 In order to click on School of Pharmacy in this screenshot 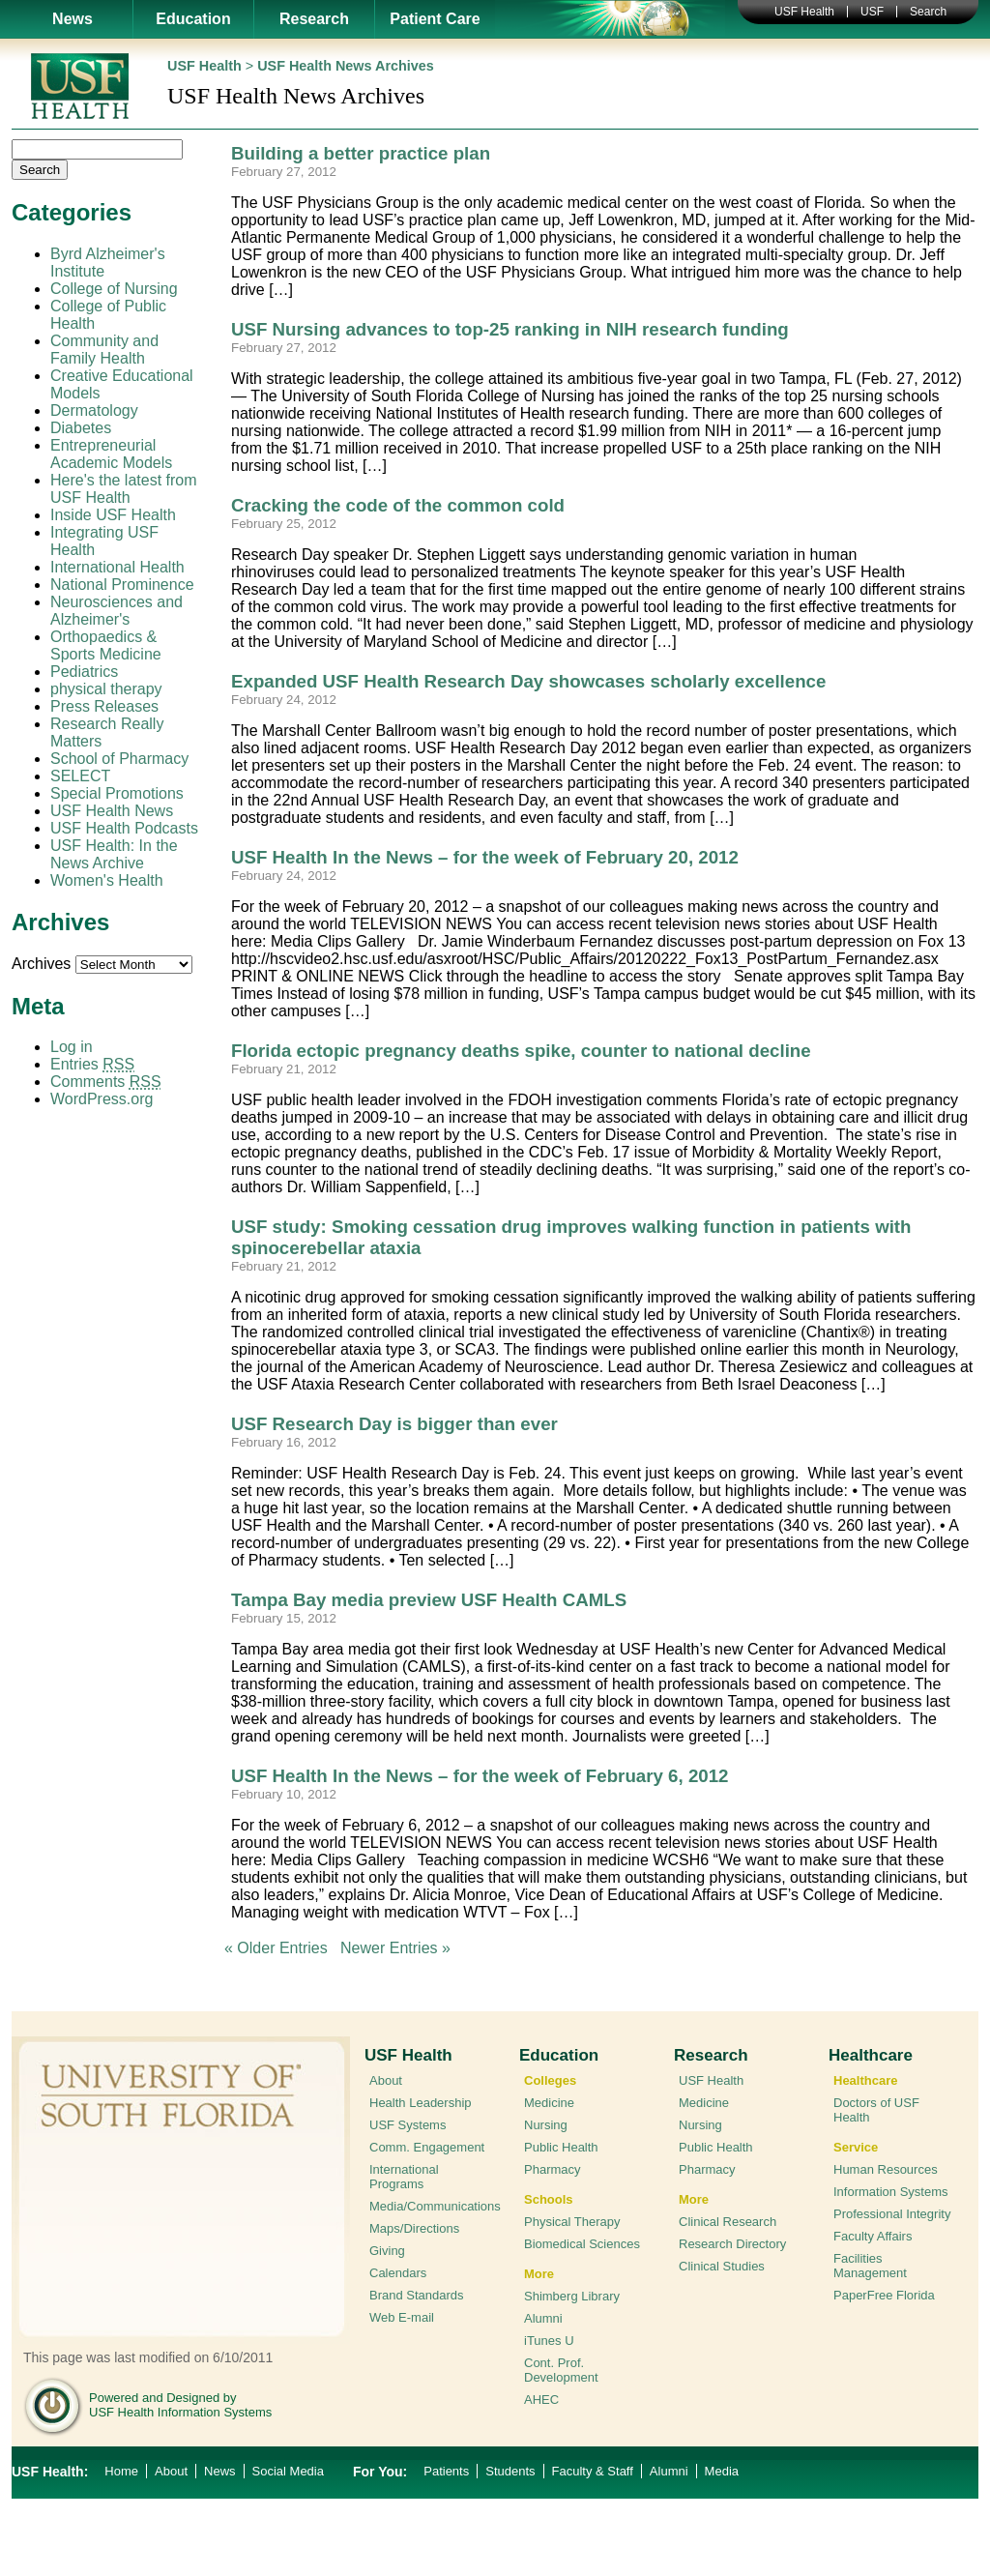, I will do `click(119, 758)`.